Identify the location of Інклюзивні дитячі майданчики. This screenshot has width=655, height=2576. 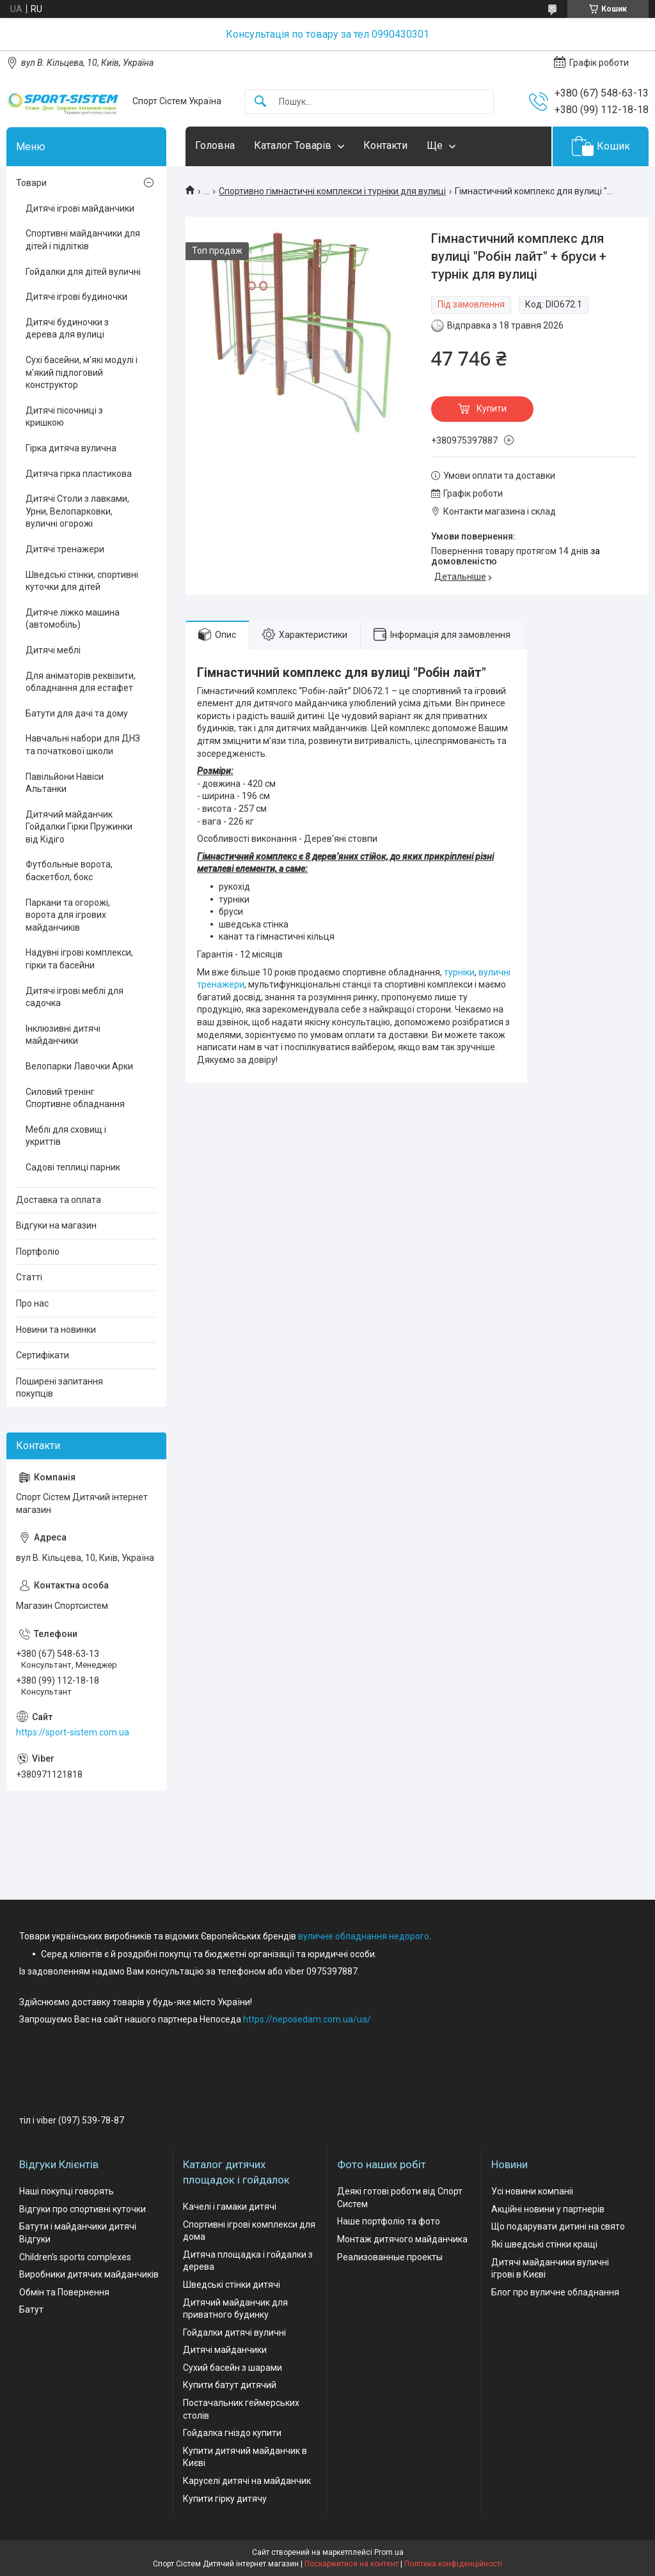
(63, 1034).